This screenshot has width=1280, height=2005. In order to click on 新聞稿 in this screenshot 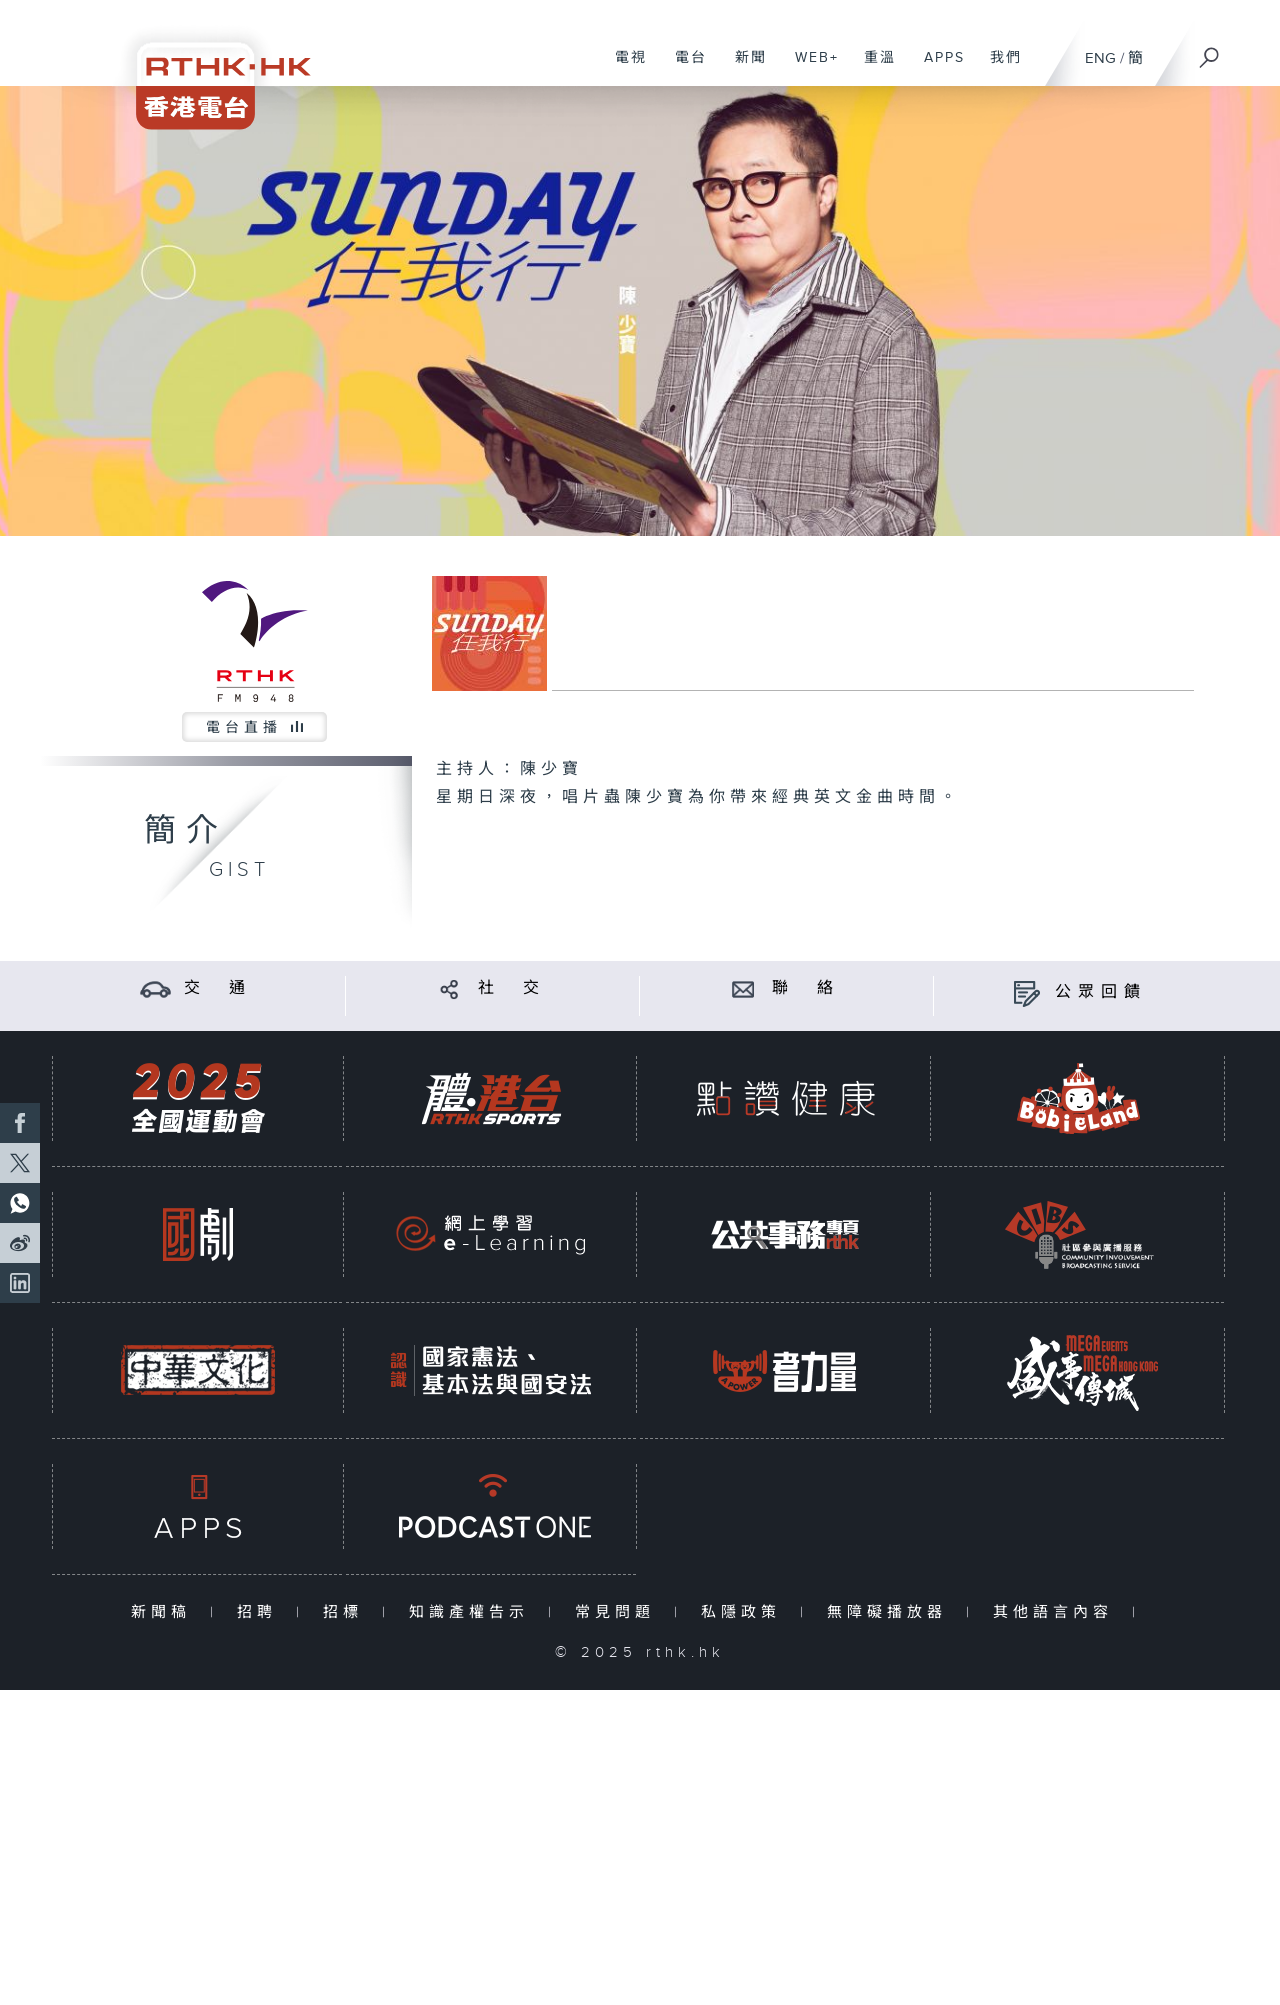, I will do `click(165, 1612)`.